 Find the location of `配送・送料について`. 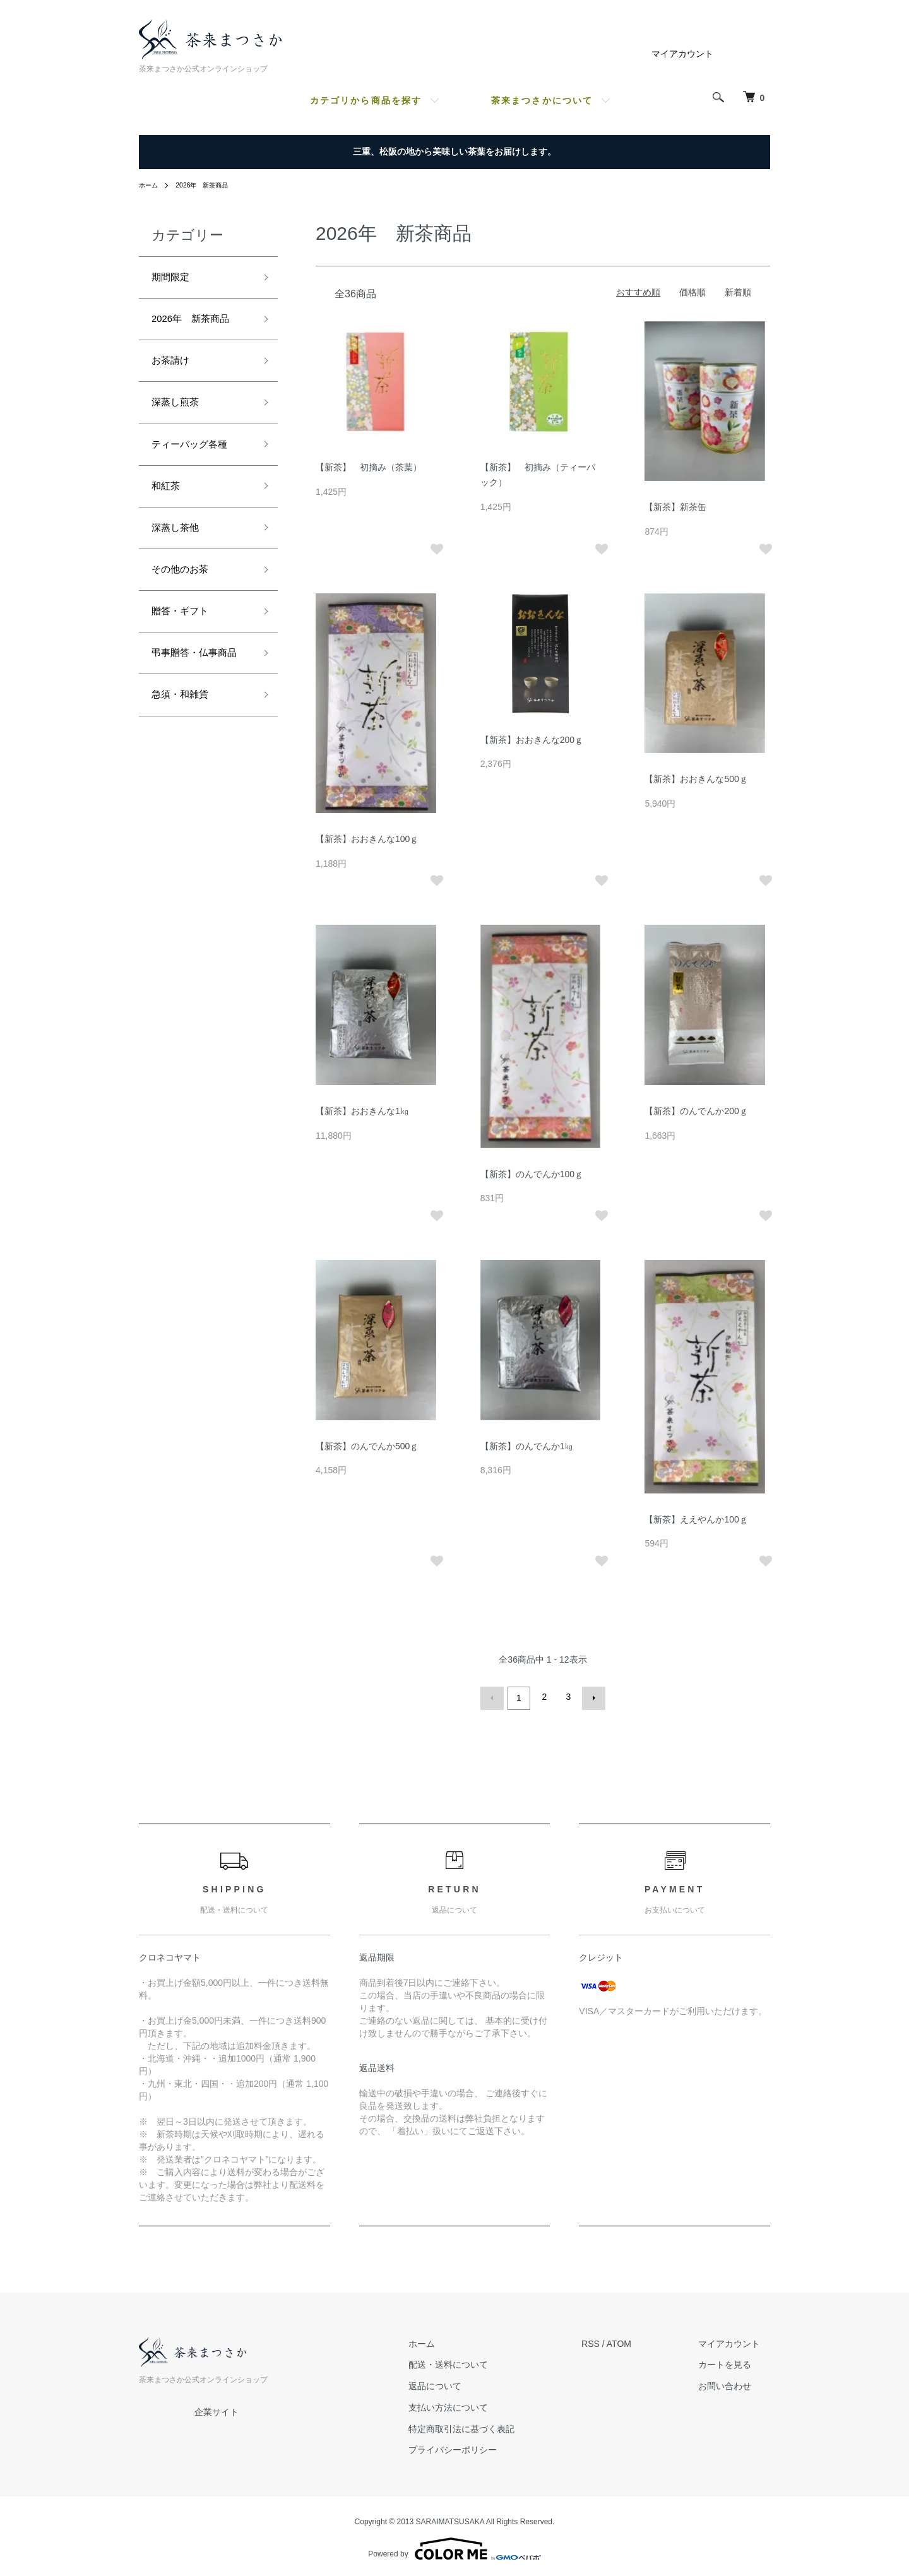

配送・送料について is located at coordinates (478, 2362).